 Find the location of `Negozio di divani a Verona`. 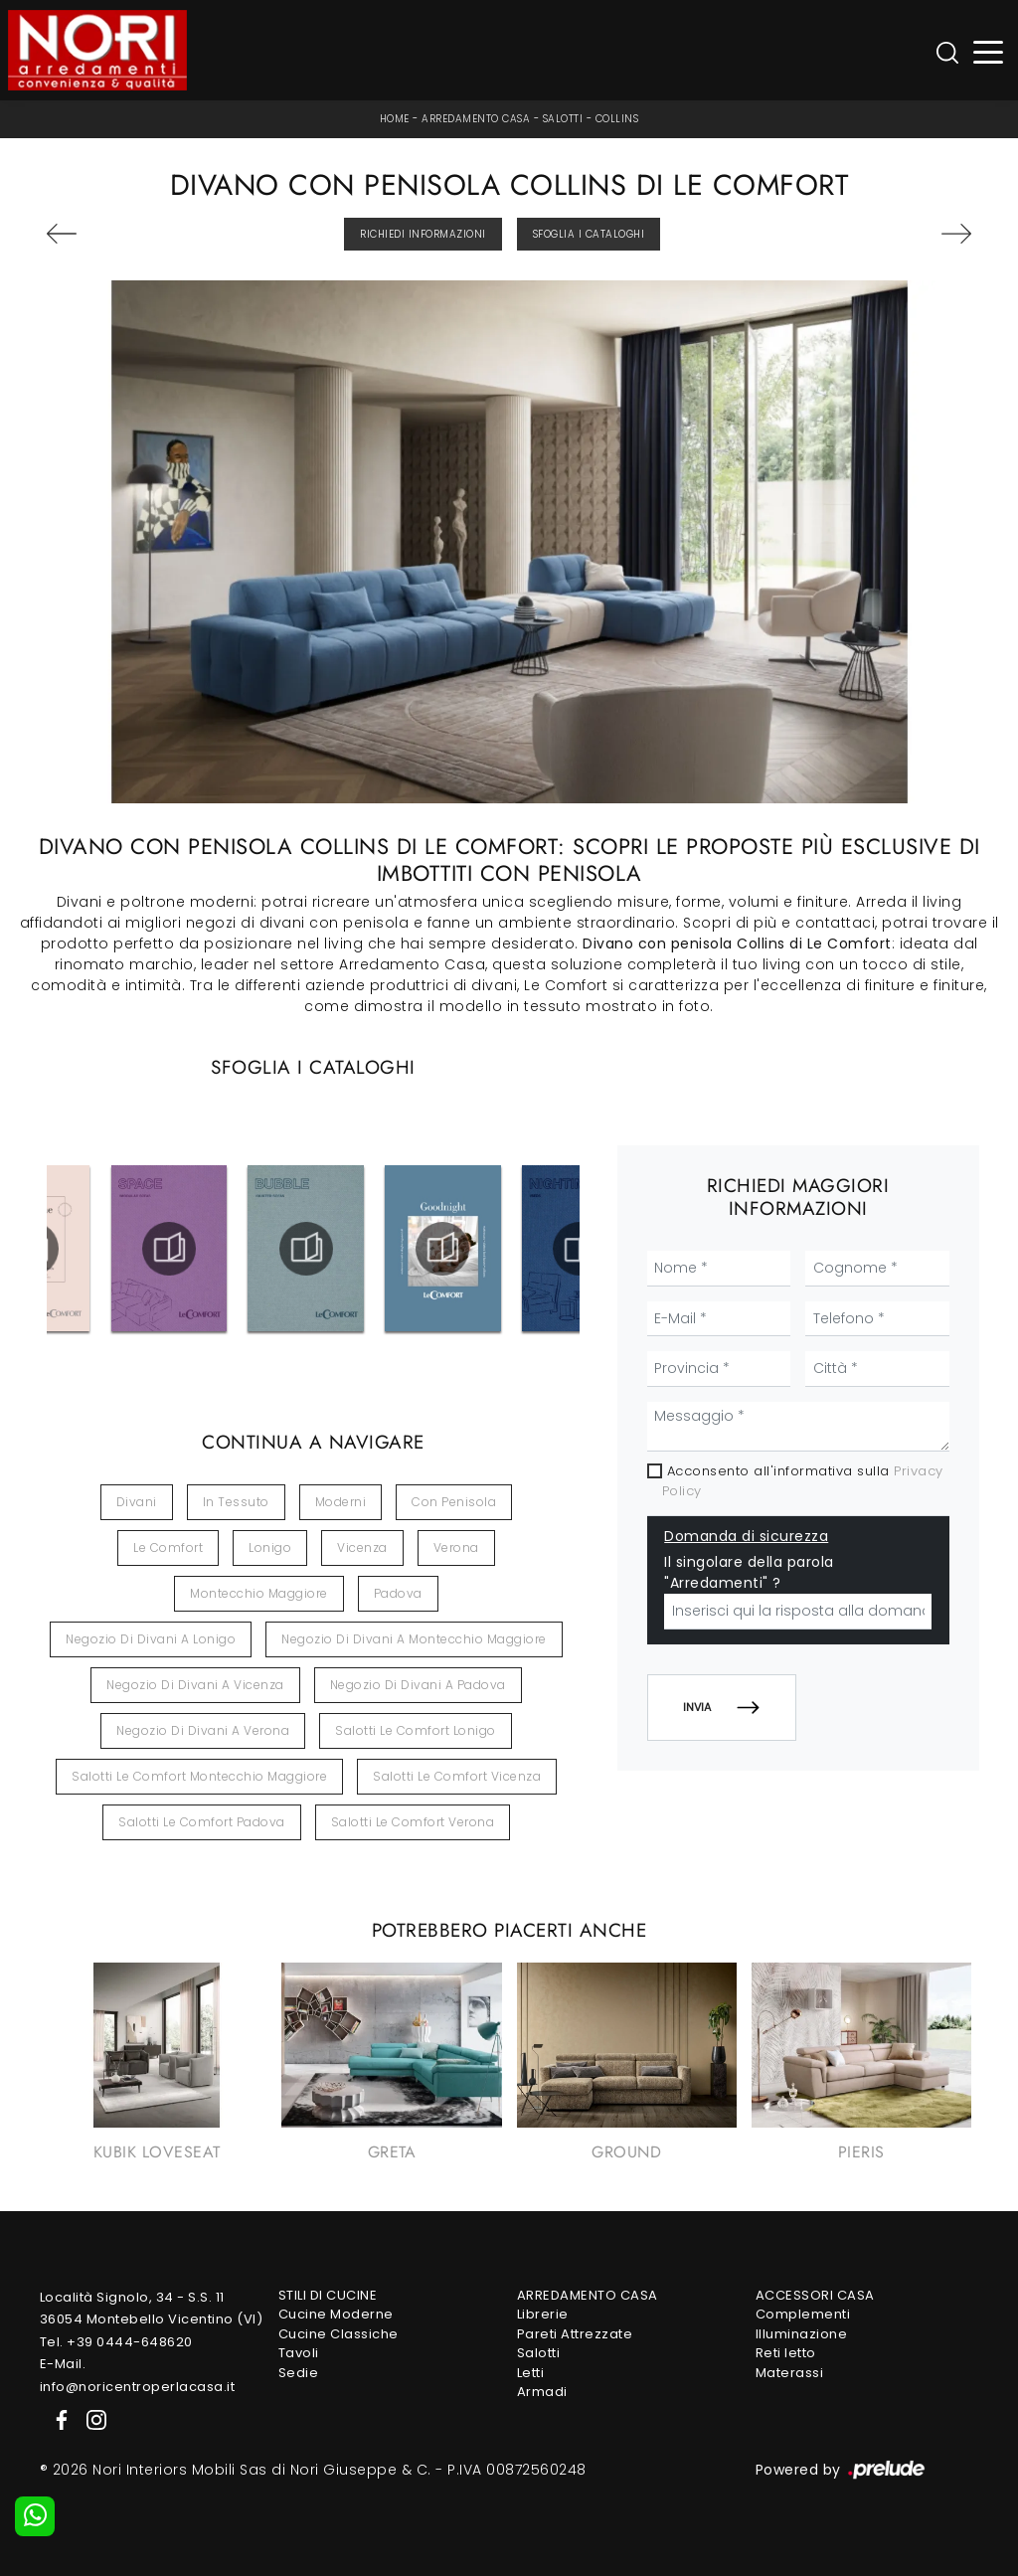

Negozio di divani a Verona is located at coordinates (202, 1730).